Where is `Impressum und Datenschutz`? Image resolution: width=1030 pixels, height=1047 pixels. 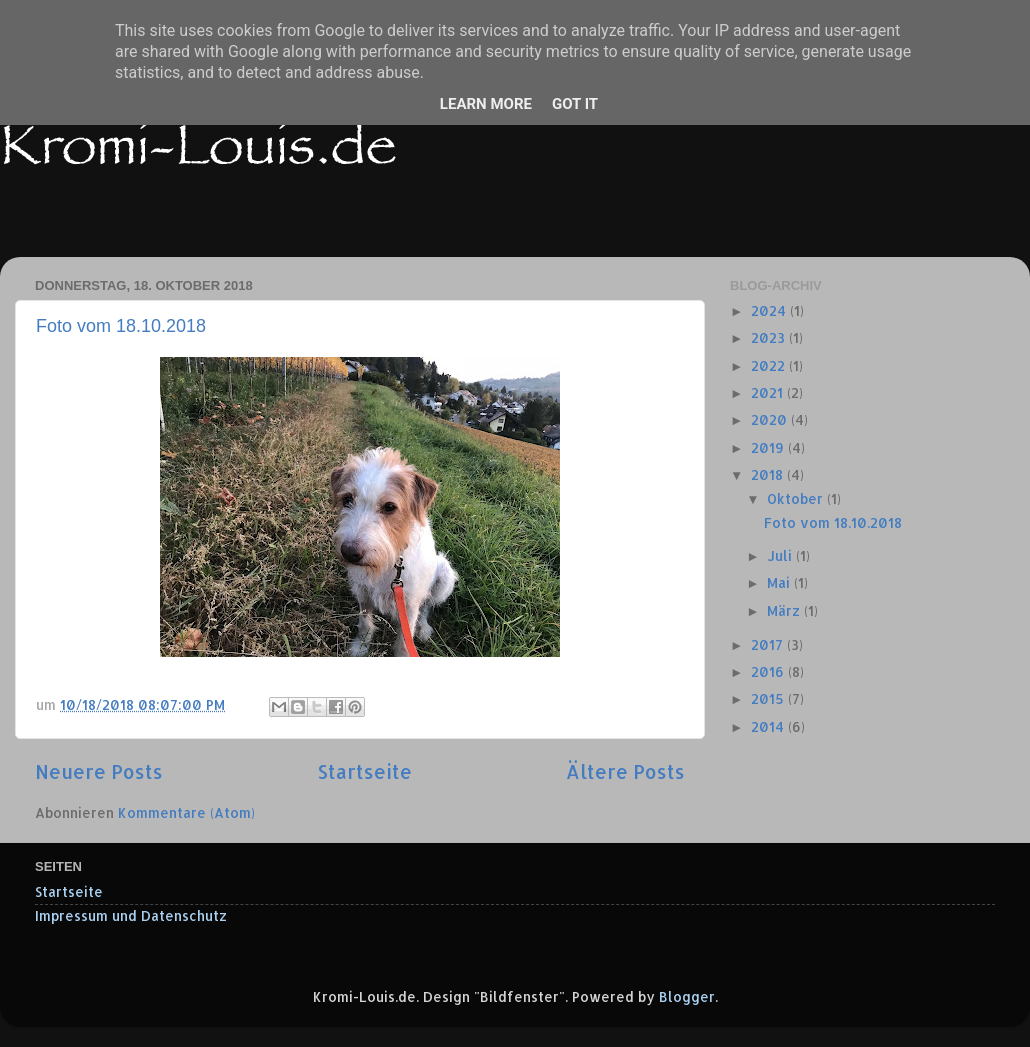
Impressum und Datenschutz is located at coordinates (131, 915).